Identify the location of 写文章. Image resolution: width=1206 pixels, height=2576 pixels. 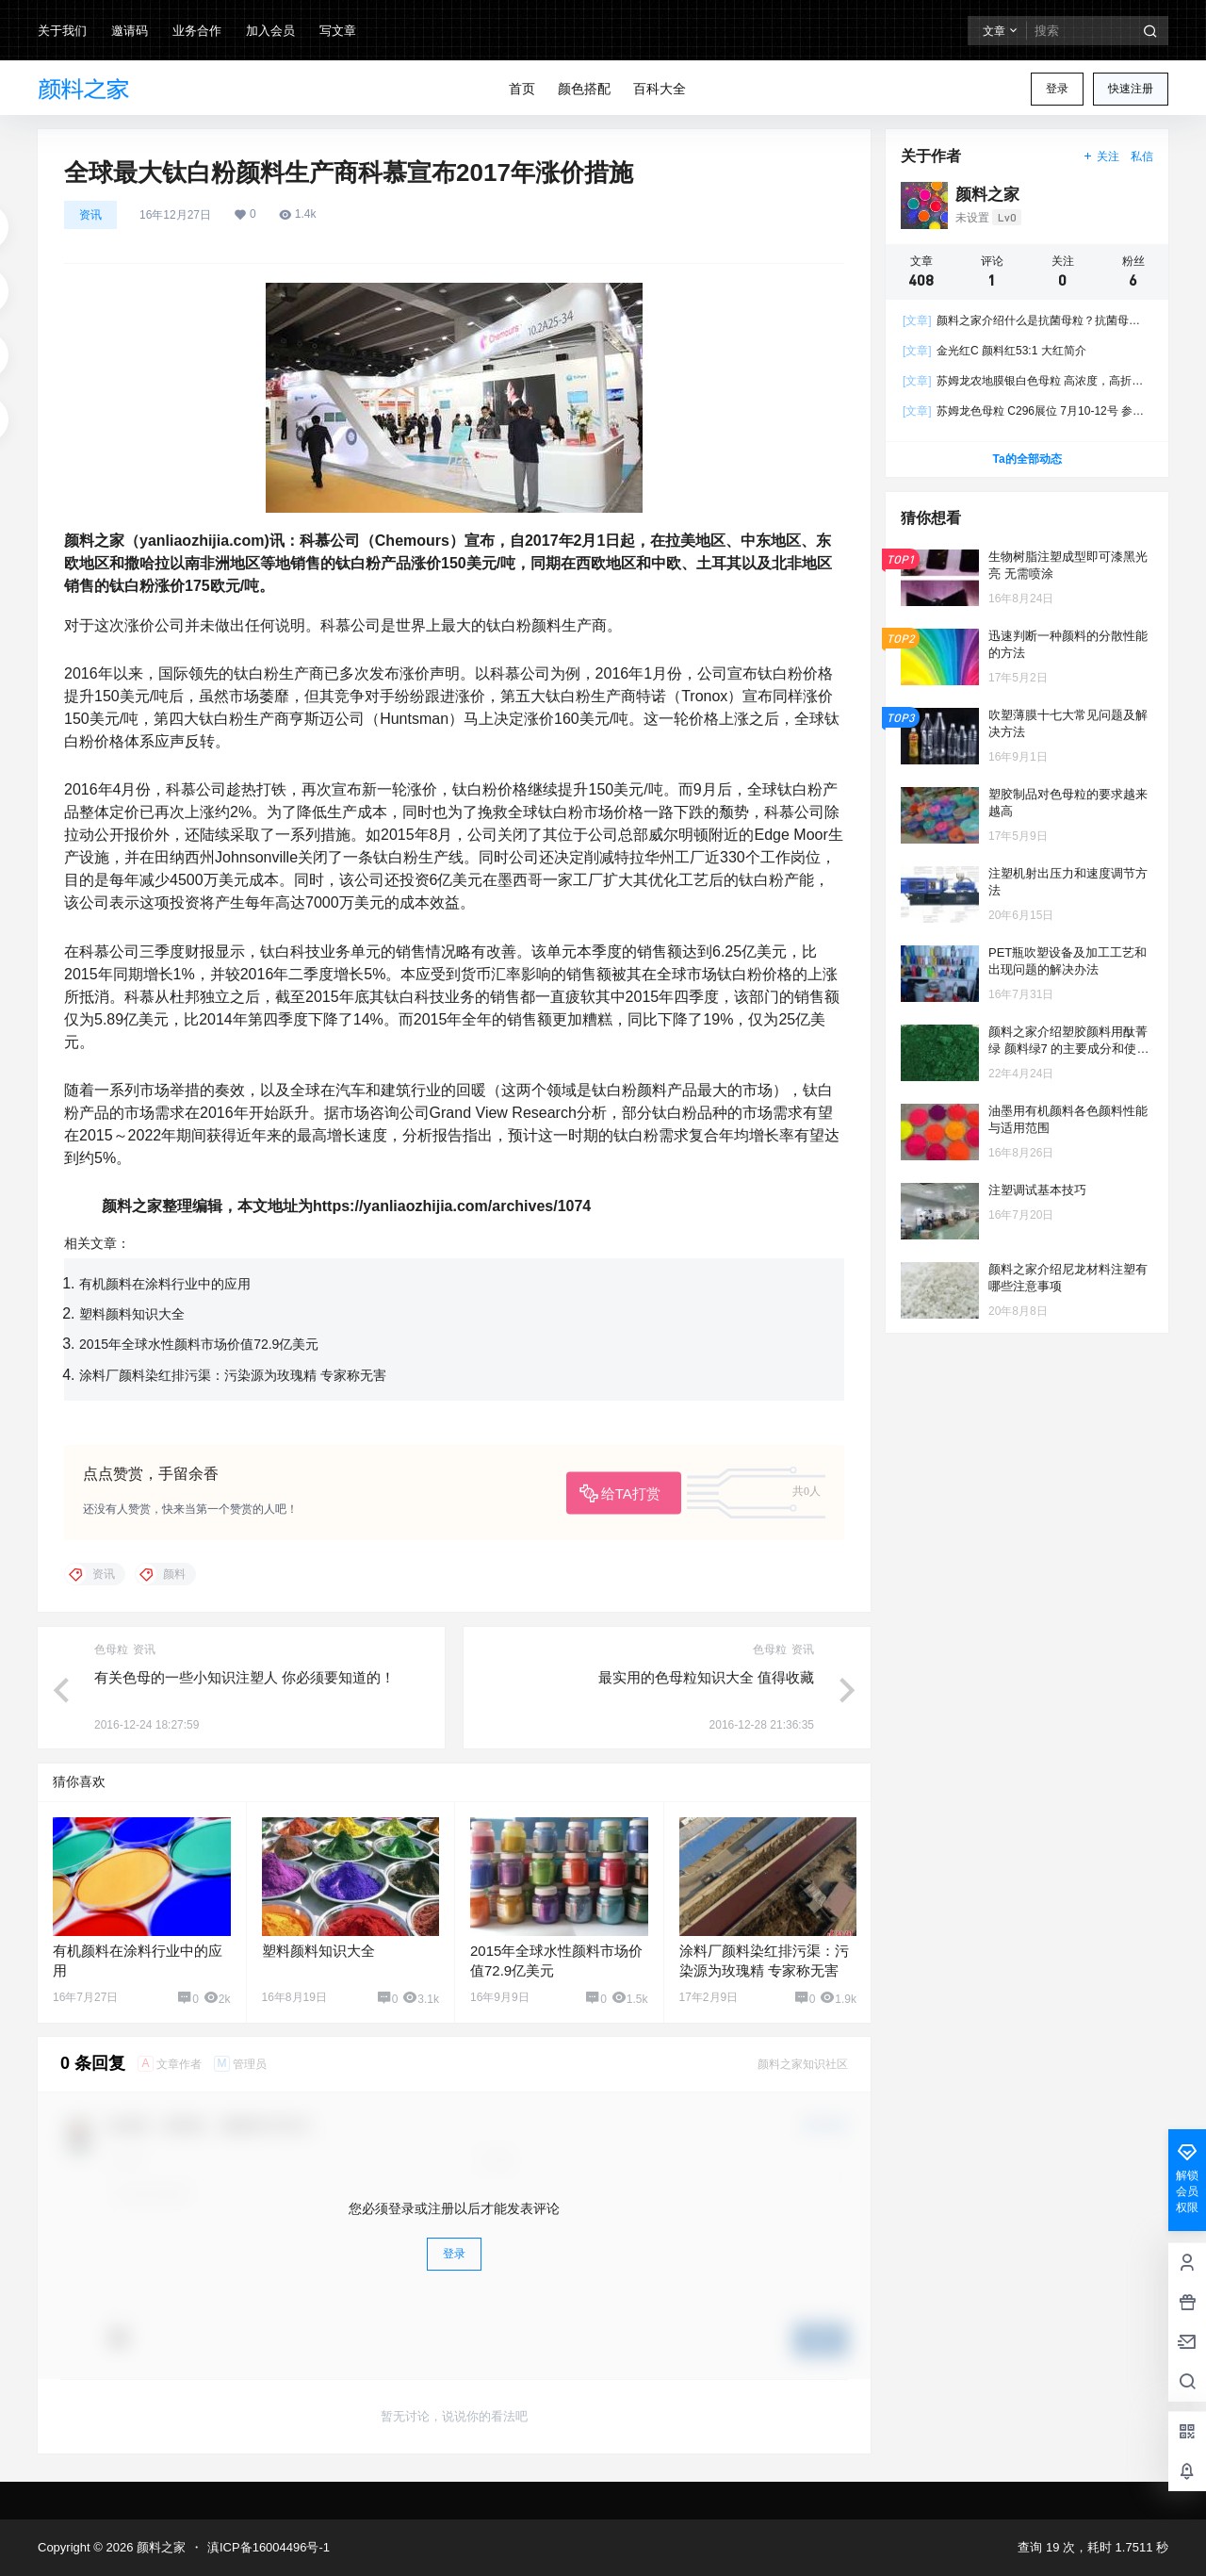
(337, 31).